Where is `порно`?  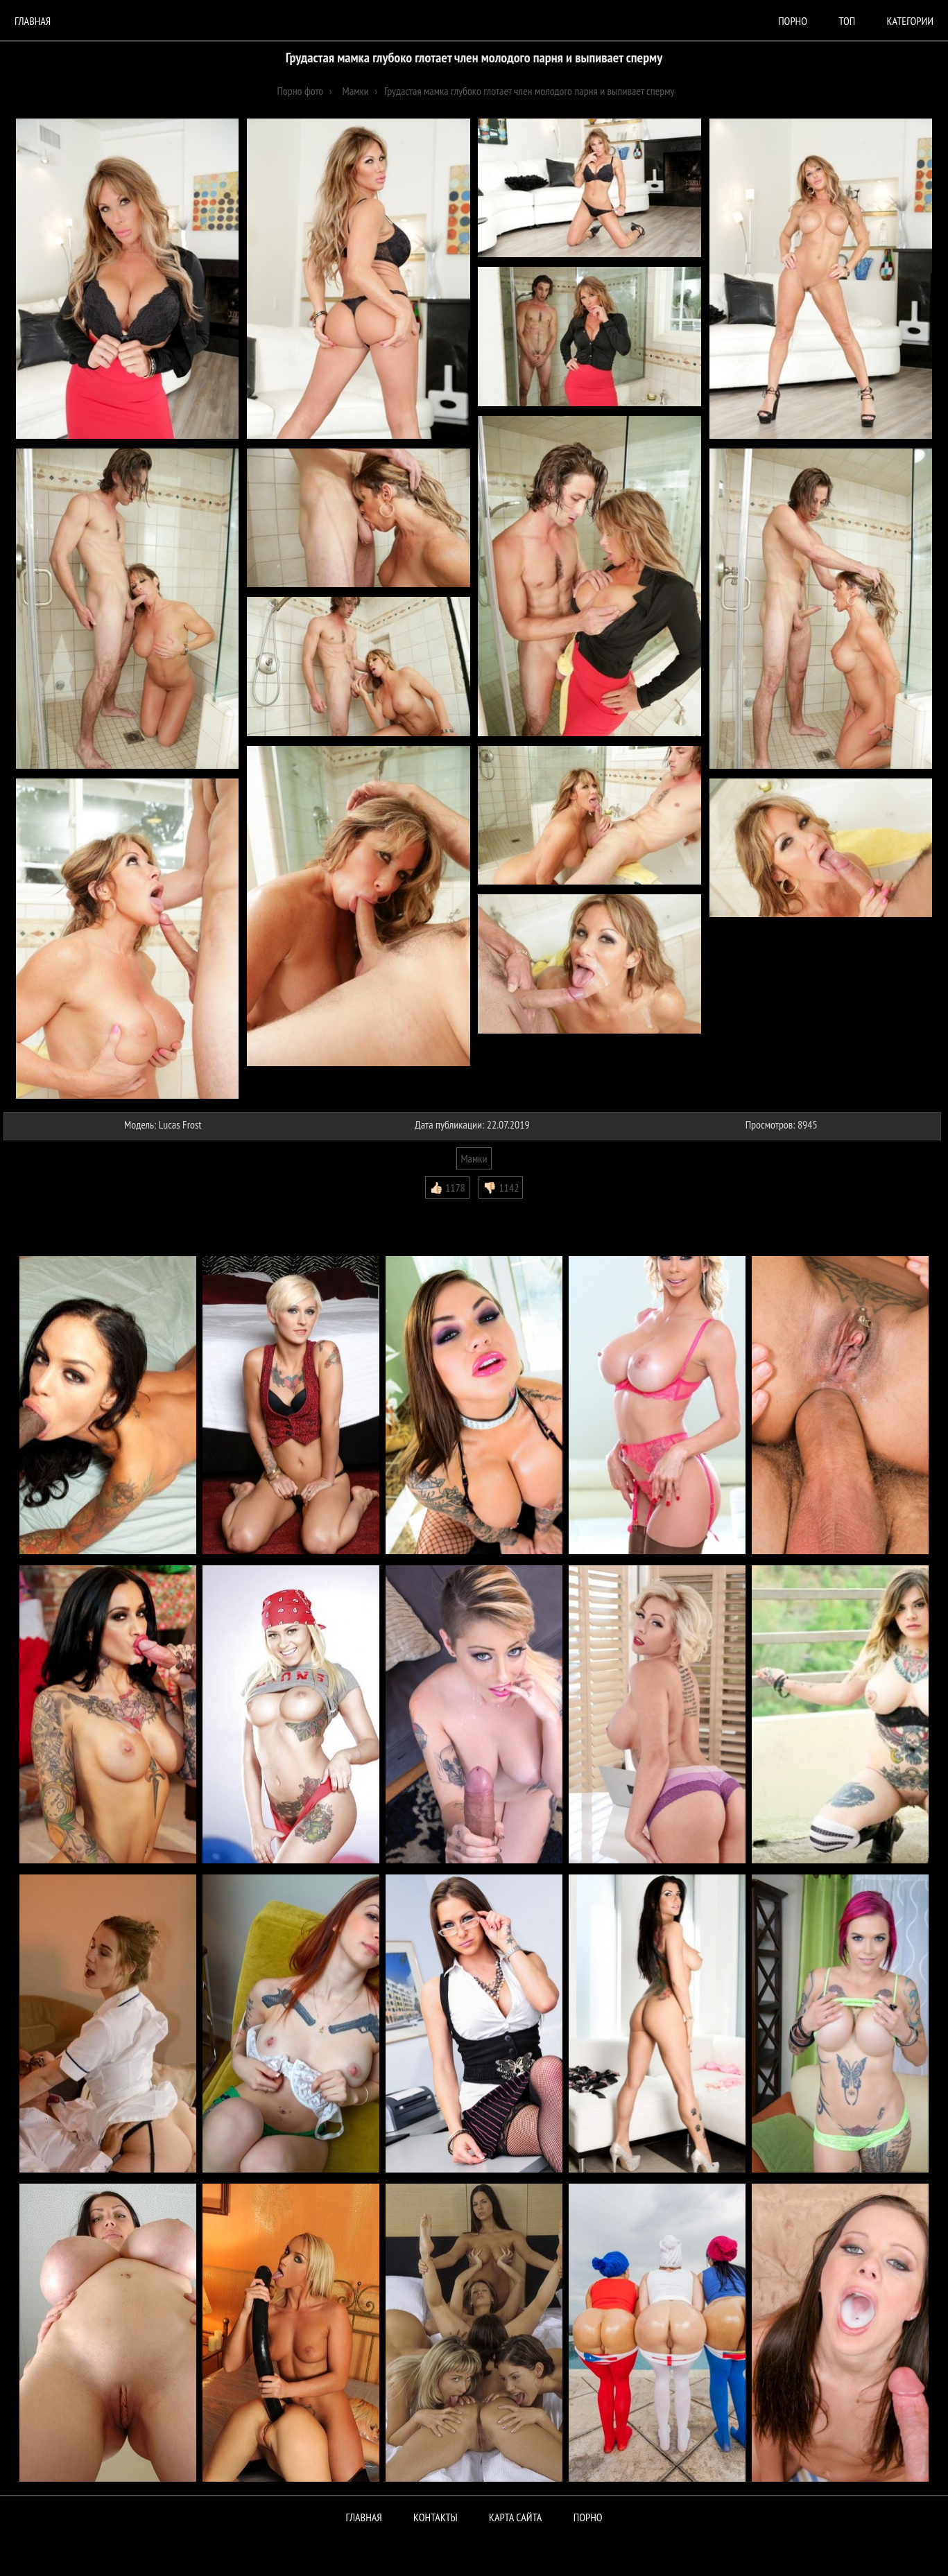 порно is located at coordinates (792, 21).